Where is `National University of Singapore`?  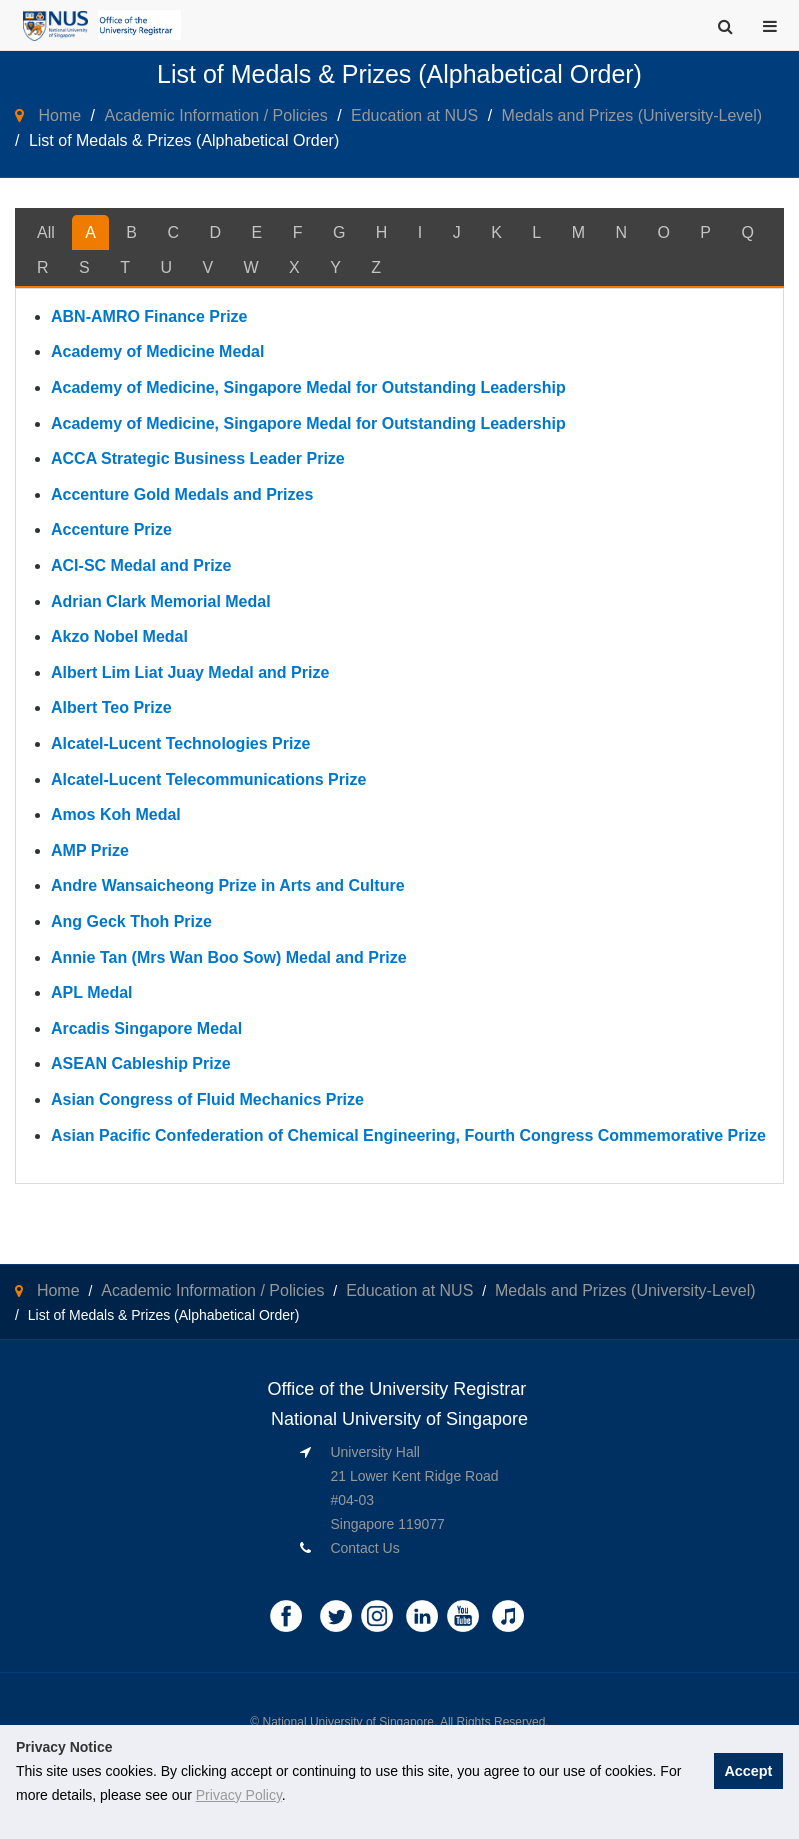 National University of Singapore is located at coordinates (348, 1722).